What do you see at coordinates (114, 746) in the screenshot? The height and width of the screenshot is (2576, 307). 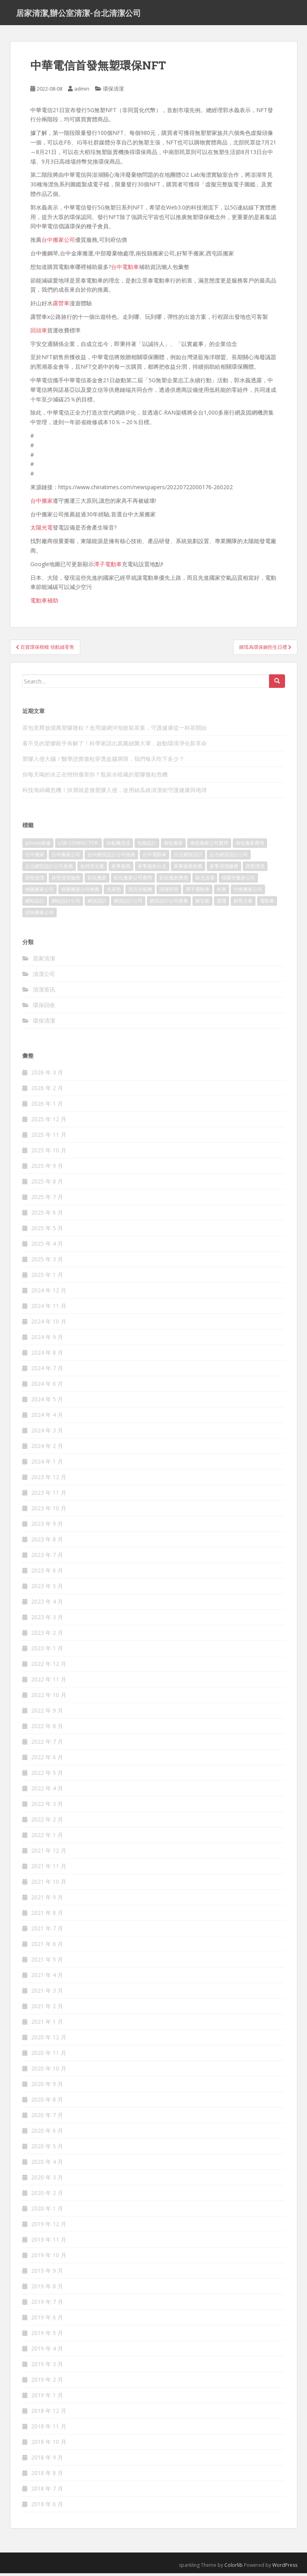 I see `看不見的塑膠殺手有解了！科學家請出真菌細菌大軍，啟動環境淨化新革命` at bounding box center [114, 746].